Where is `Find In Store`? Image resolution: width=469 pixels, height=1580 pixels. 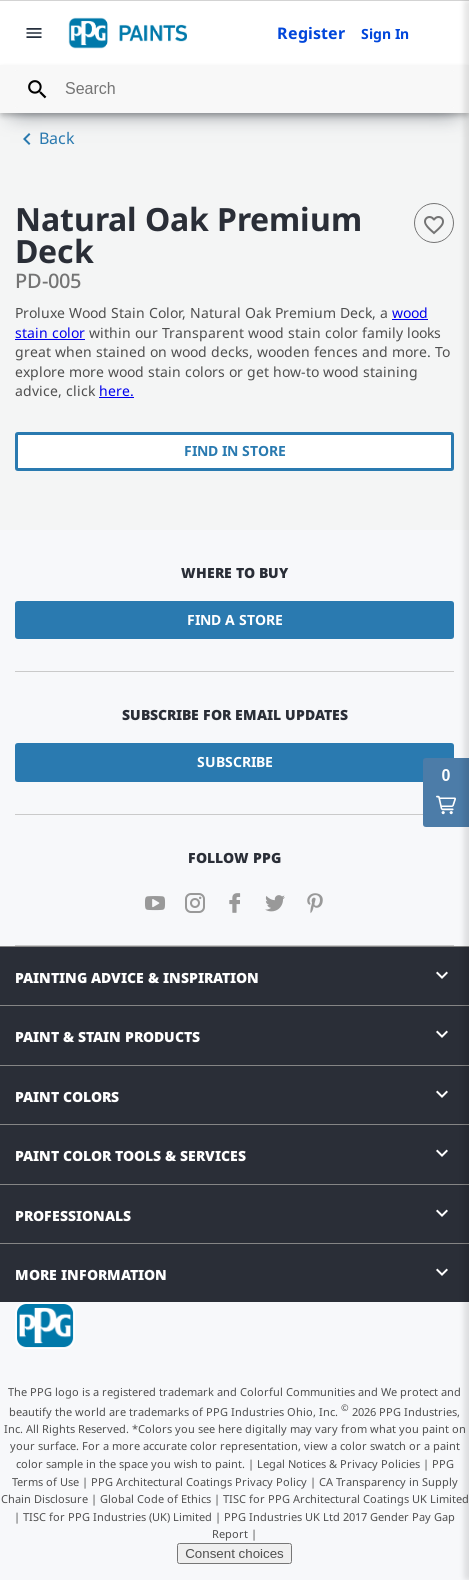 Find In Store is located at coordinates (235, 450).